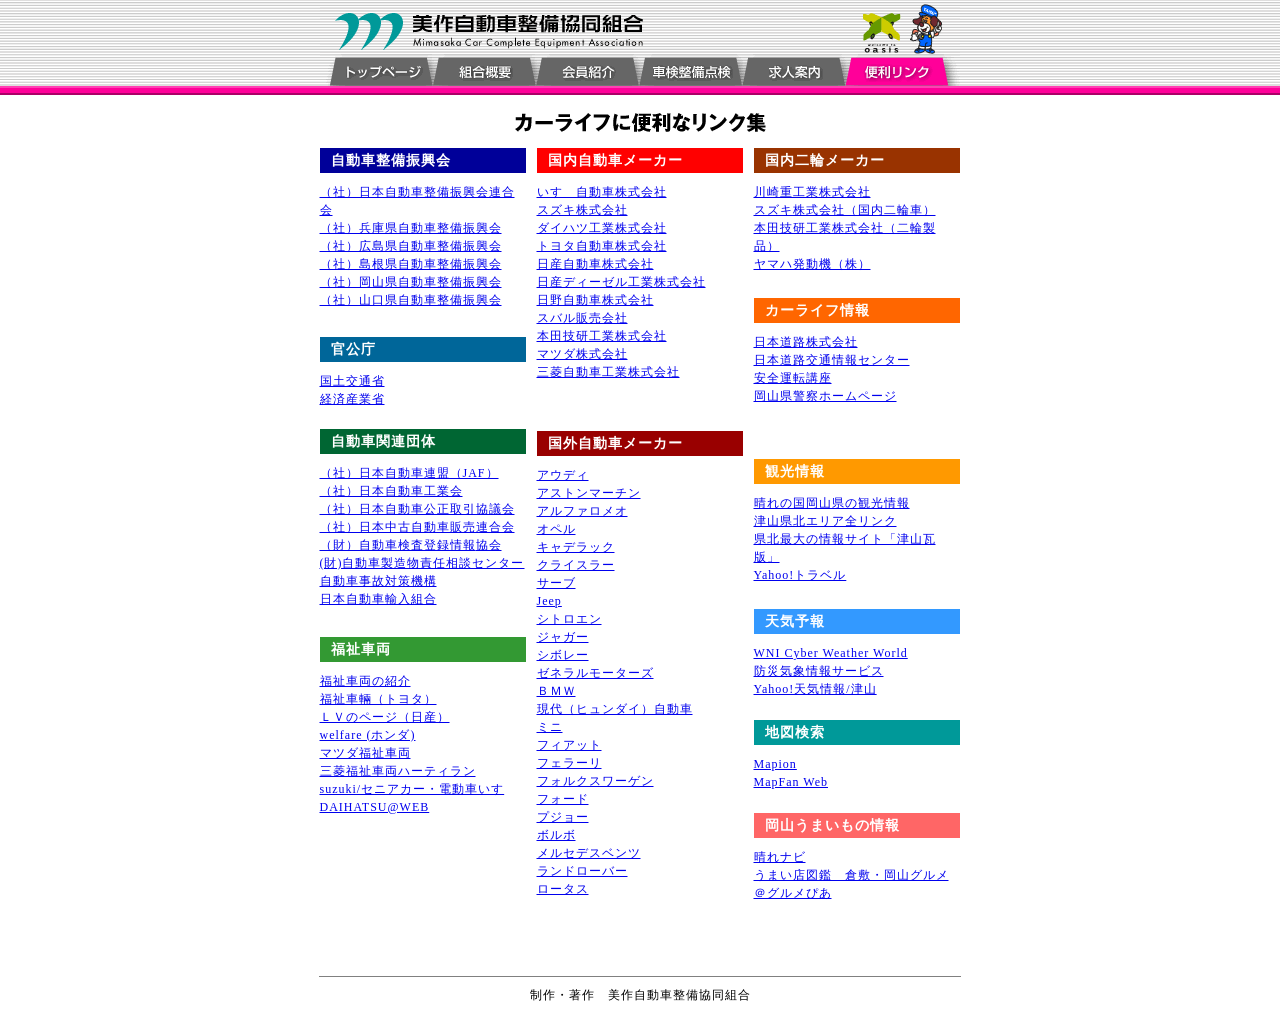 This screenshot has height=1032, width=1280. I want to click on （社）山口県自動車整備振興会, so click(411, 300).